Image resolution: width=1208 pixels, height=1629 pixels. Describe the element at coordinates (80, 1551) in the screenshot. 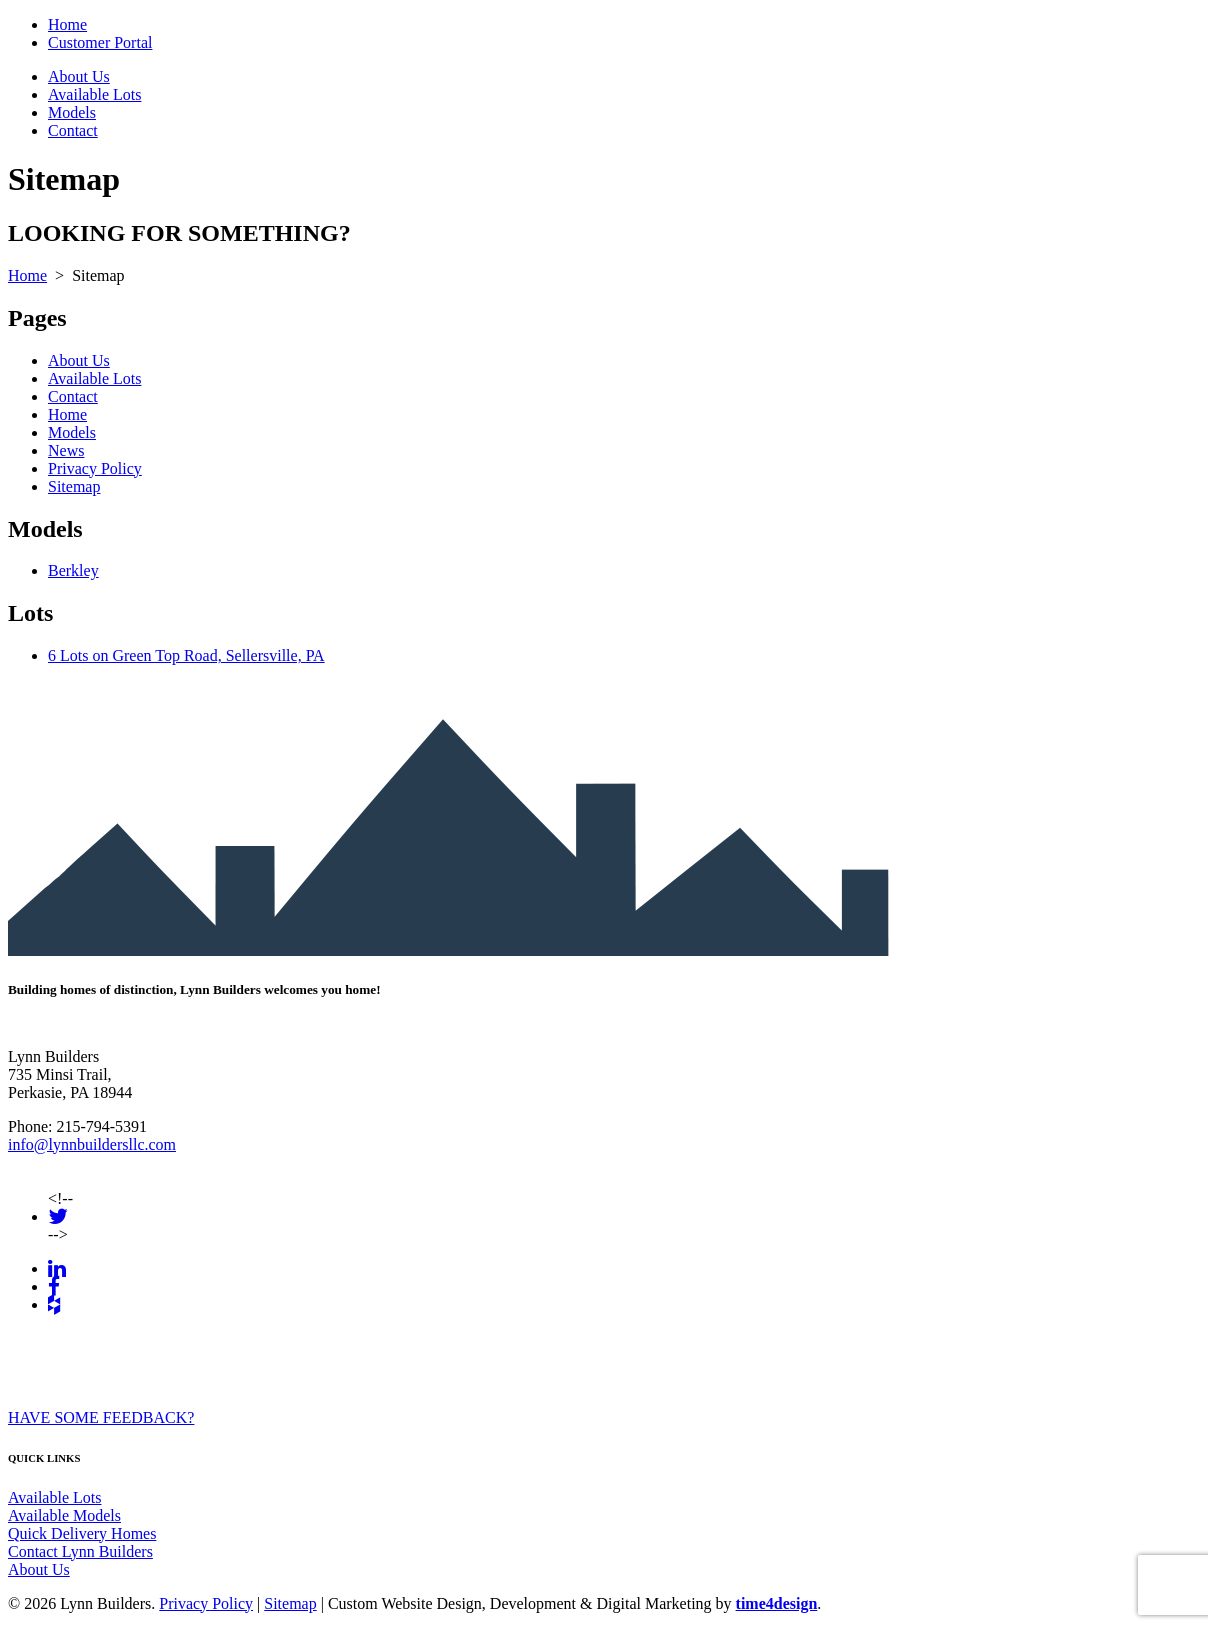

I see `Contact Lynn Builders` at that location.